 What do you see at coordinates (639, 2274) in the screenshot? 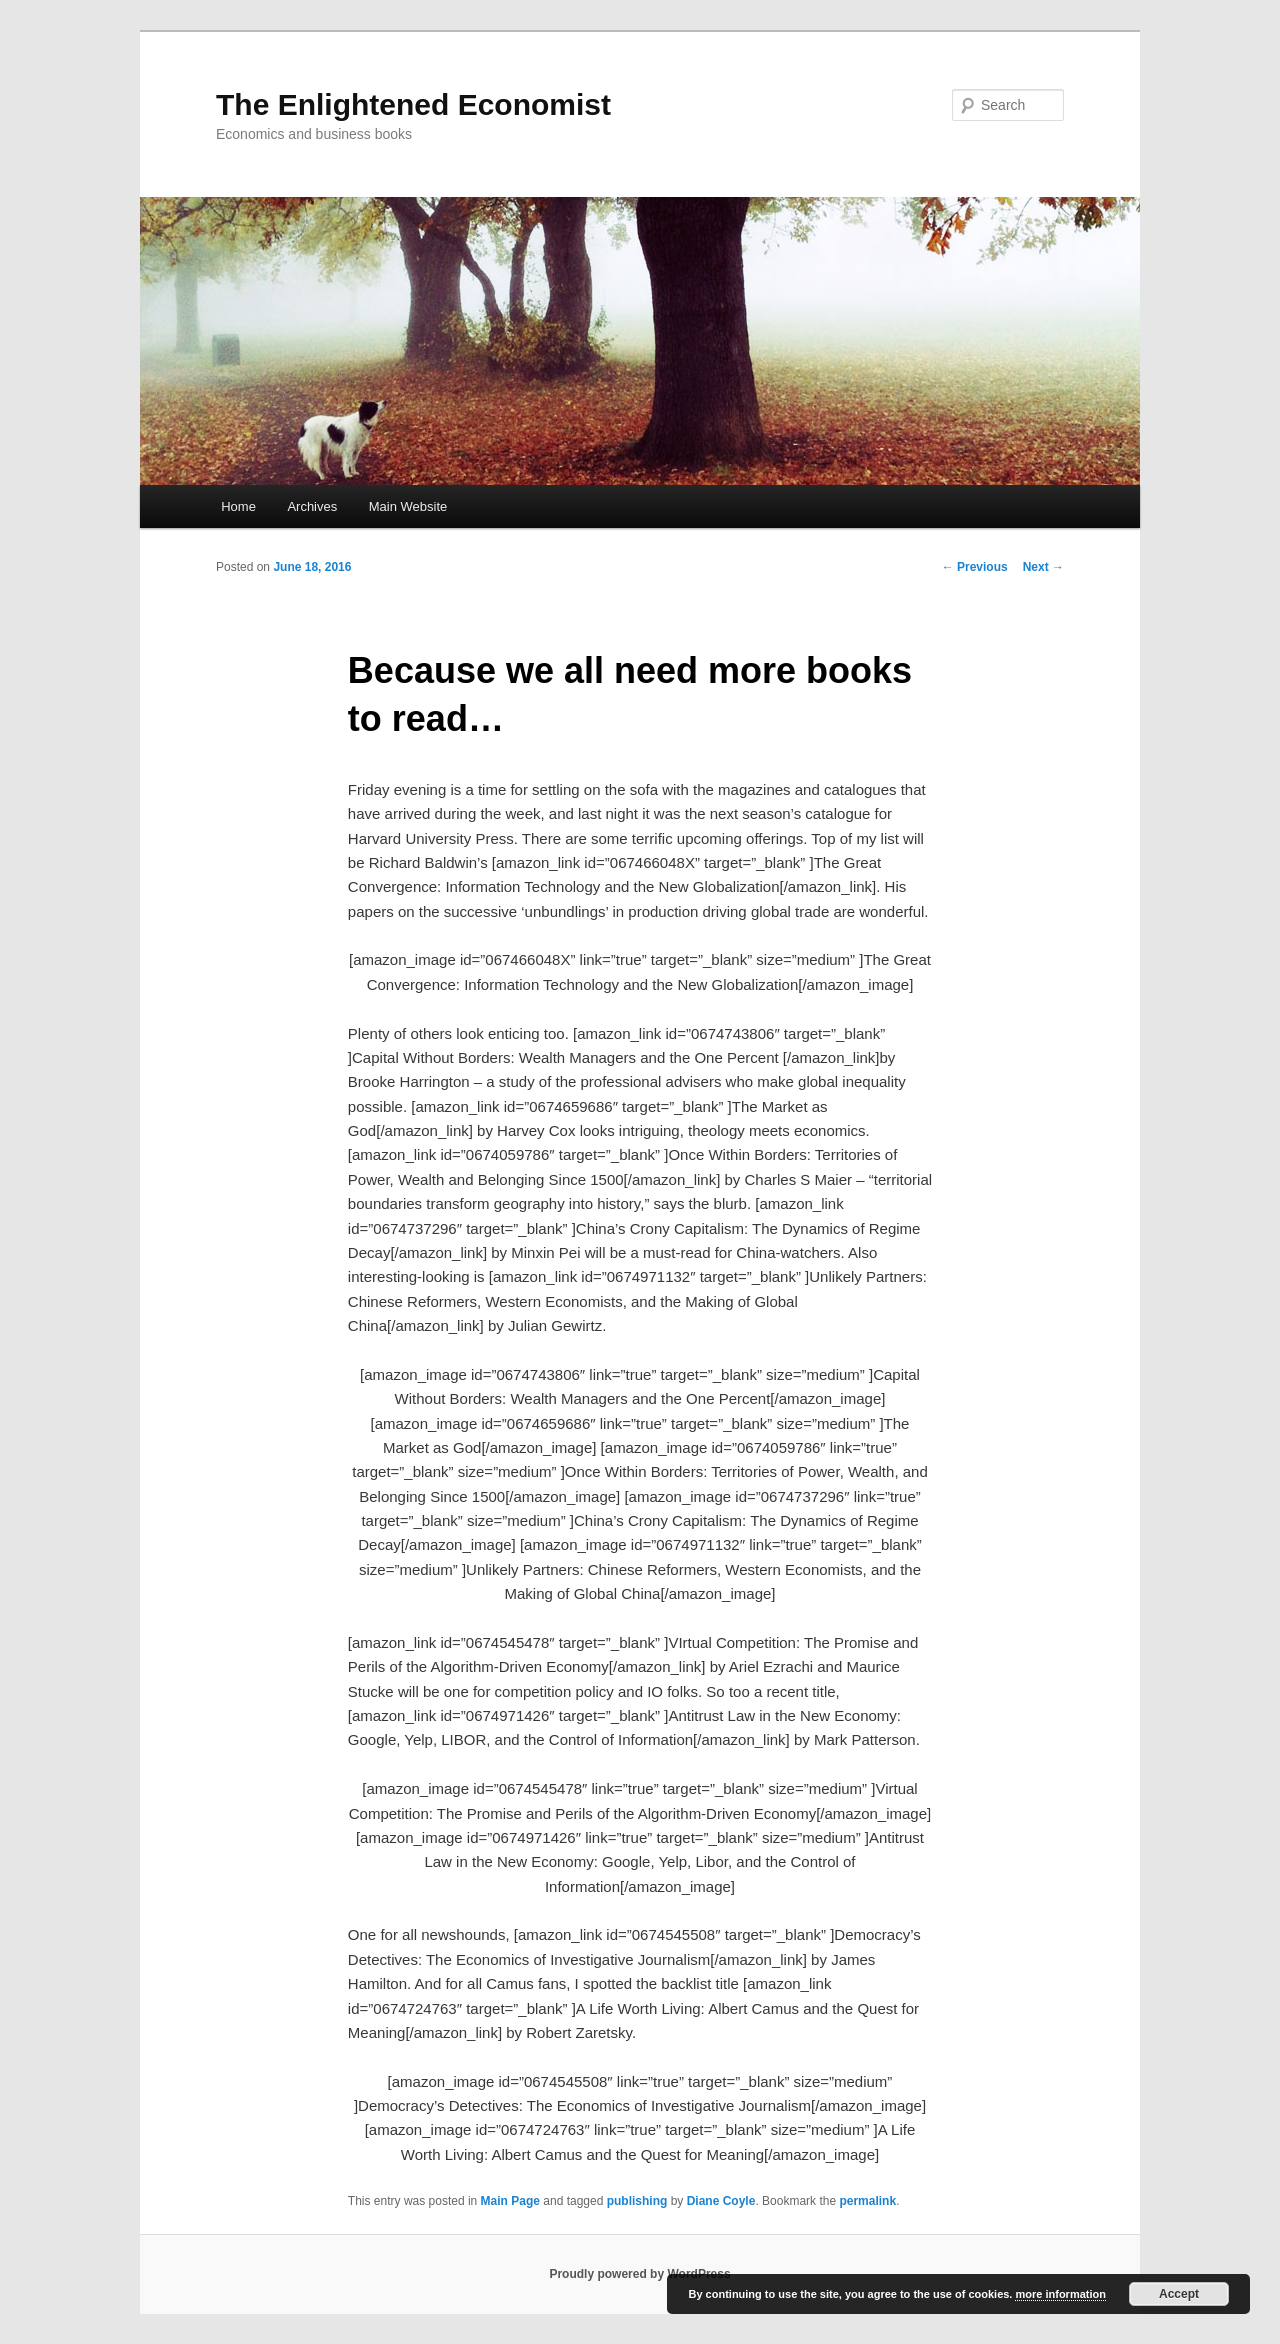
I see `Proudly powered by WordPress` at bounding box center [639, 2274].